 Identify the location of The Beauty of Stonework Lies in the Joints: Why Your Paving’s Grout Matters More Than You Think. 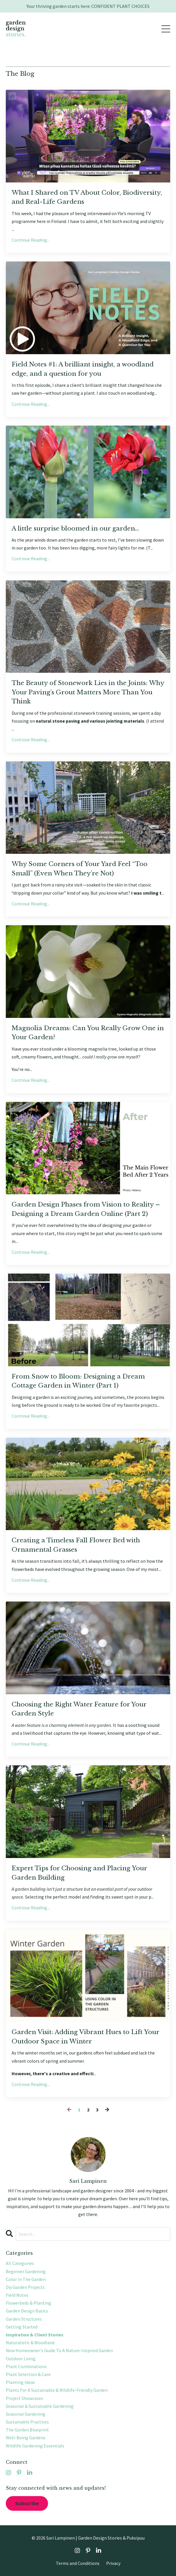
(88, 692).